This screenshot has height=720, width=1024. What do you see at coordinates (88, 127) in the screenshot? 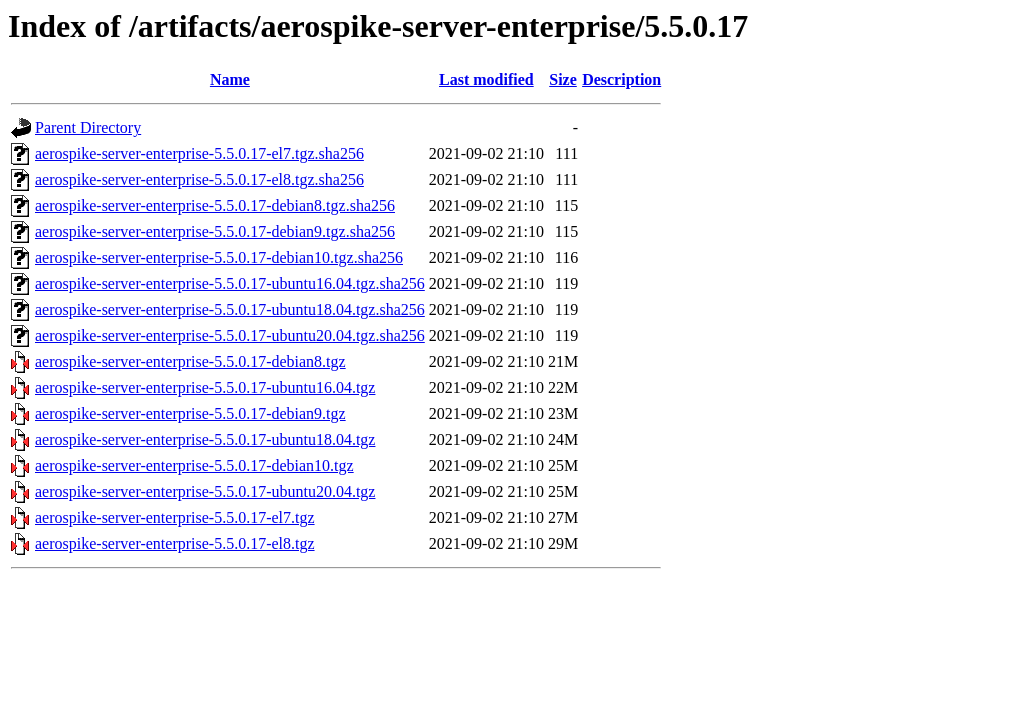
I see `Parent Directory` at bounding box center [88, 127].